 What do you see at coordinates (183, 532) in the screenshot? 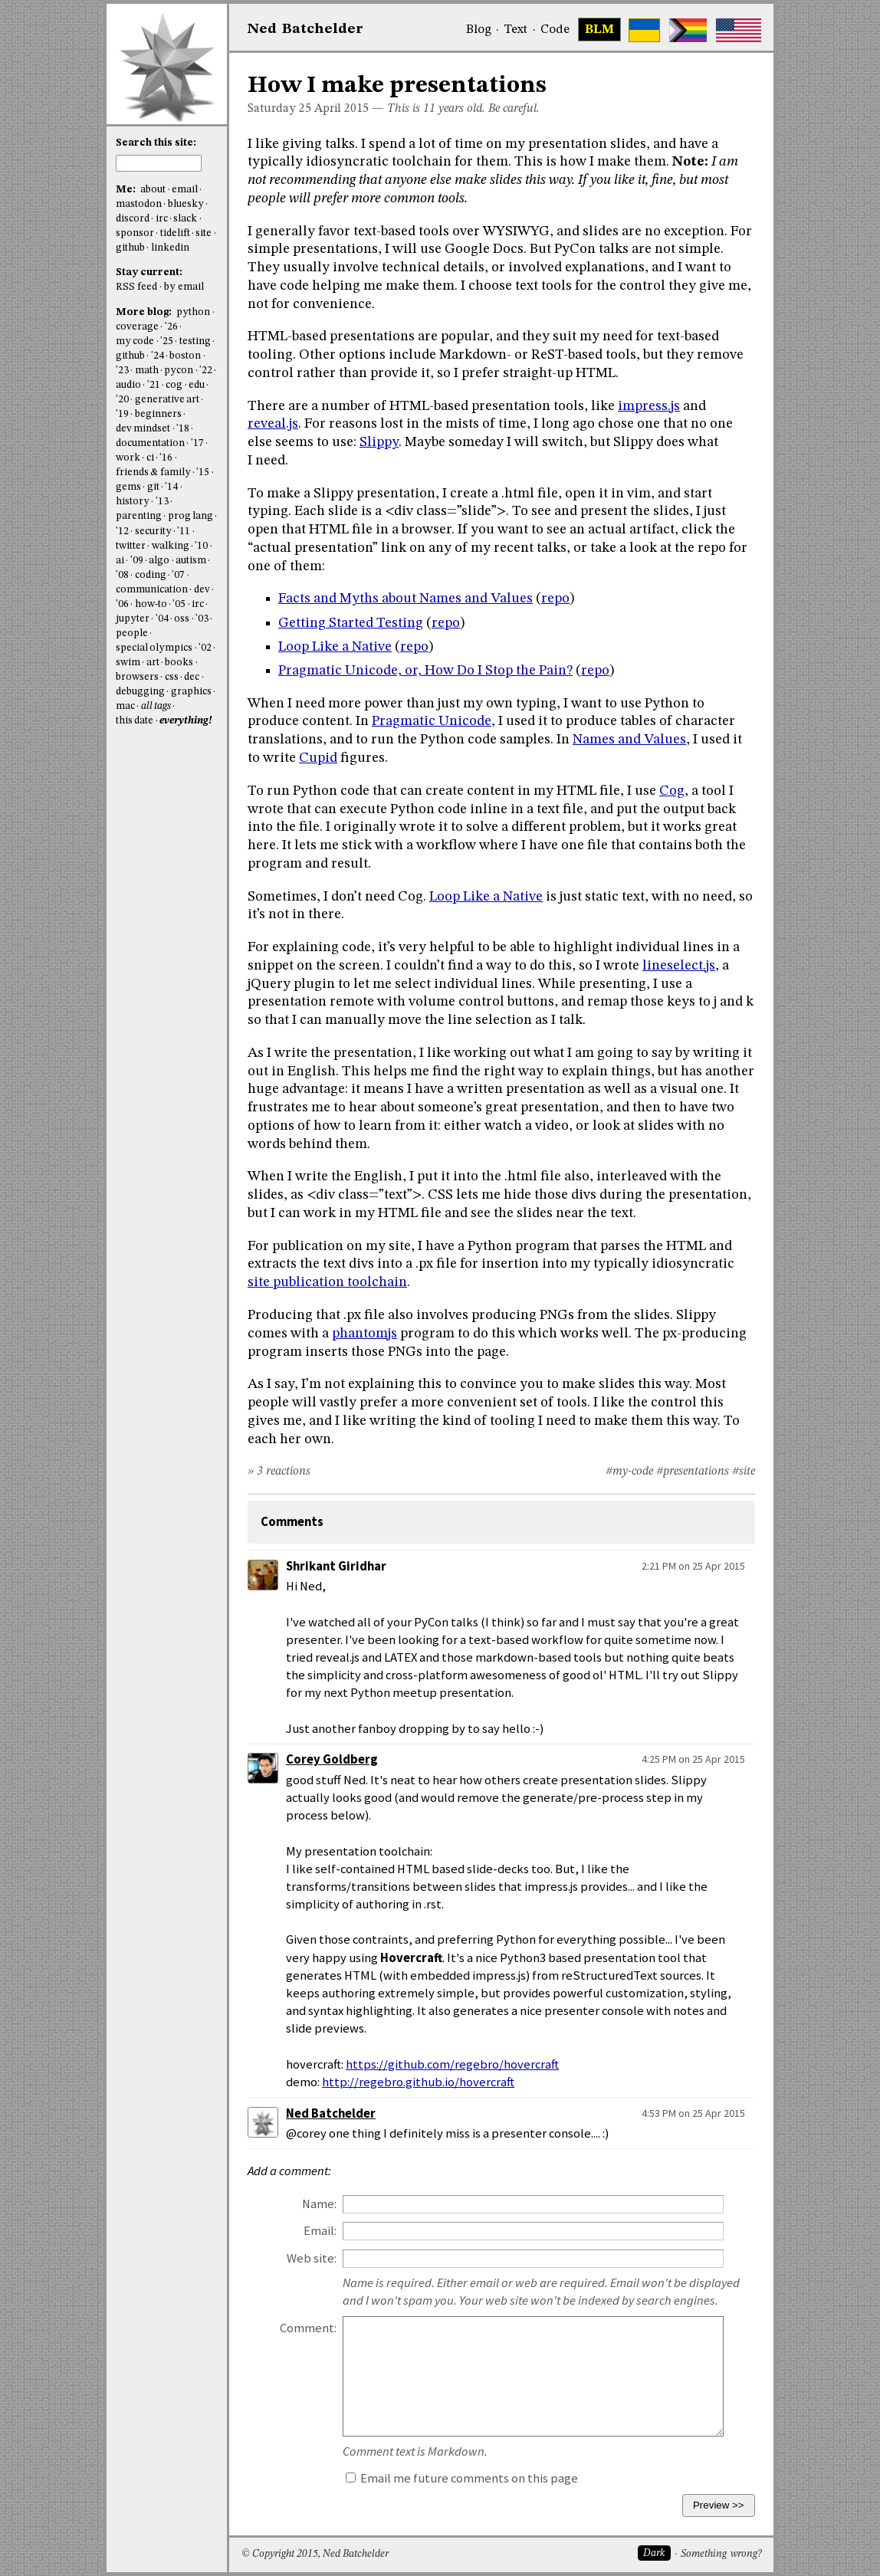
I see `'11` at bounding box center [183, 532].